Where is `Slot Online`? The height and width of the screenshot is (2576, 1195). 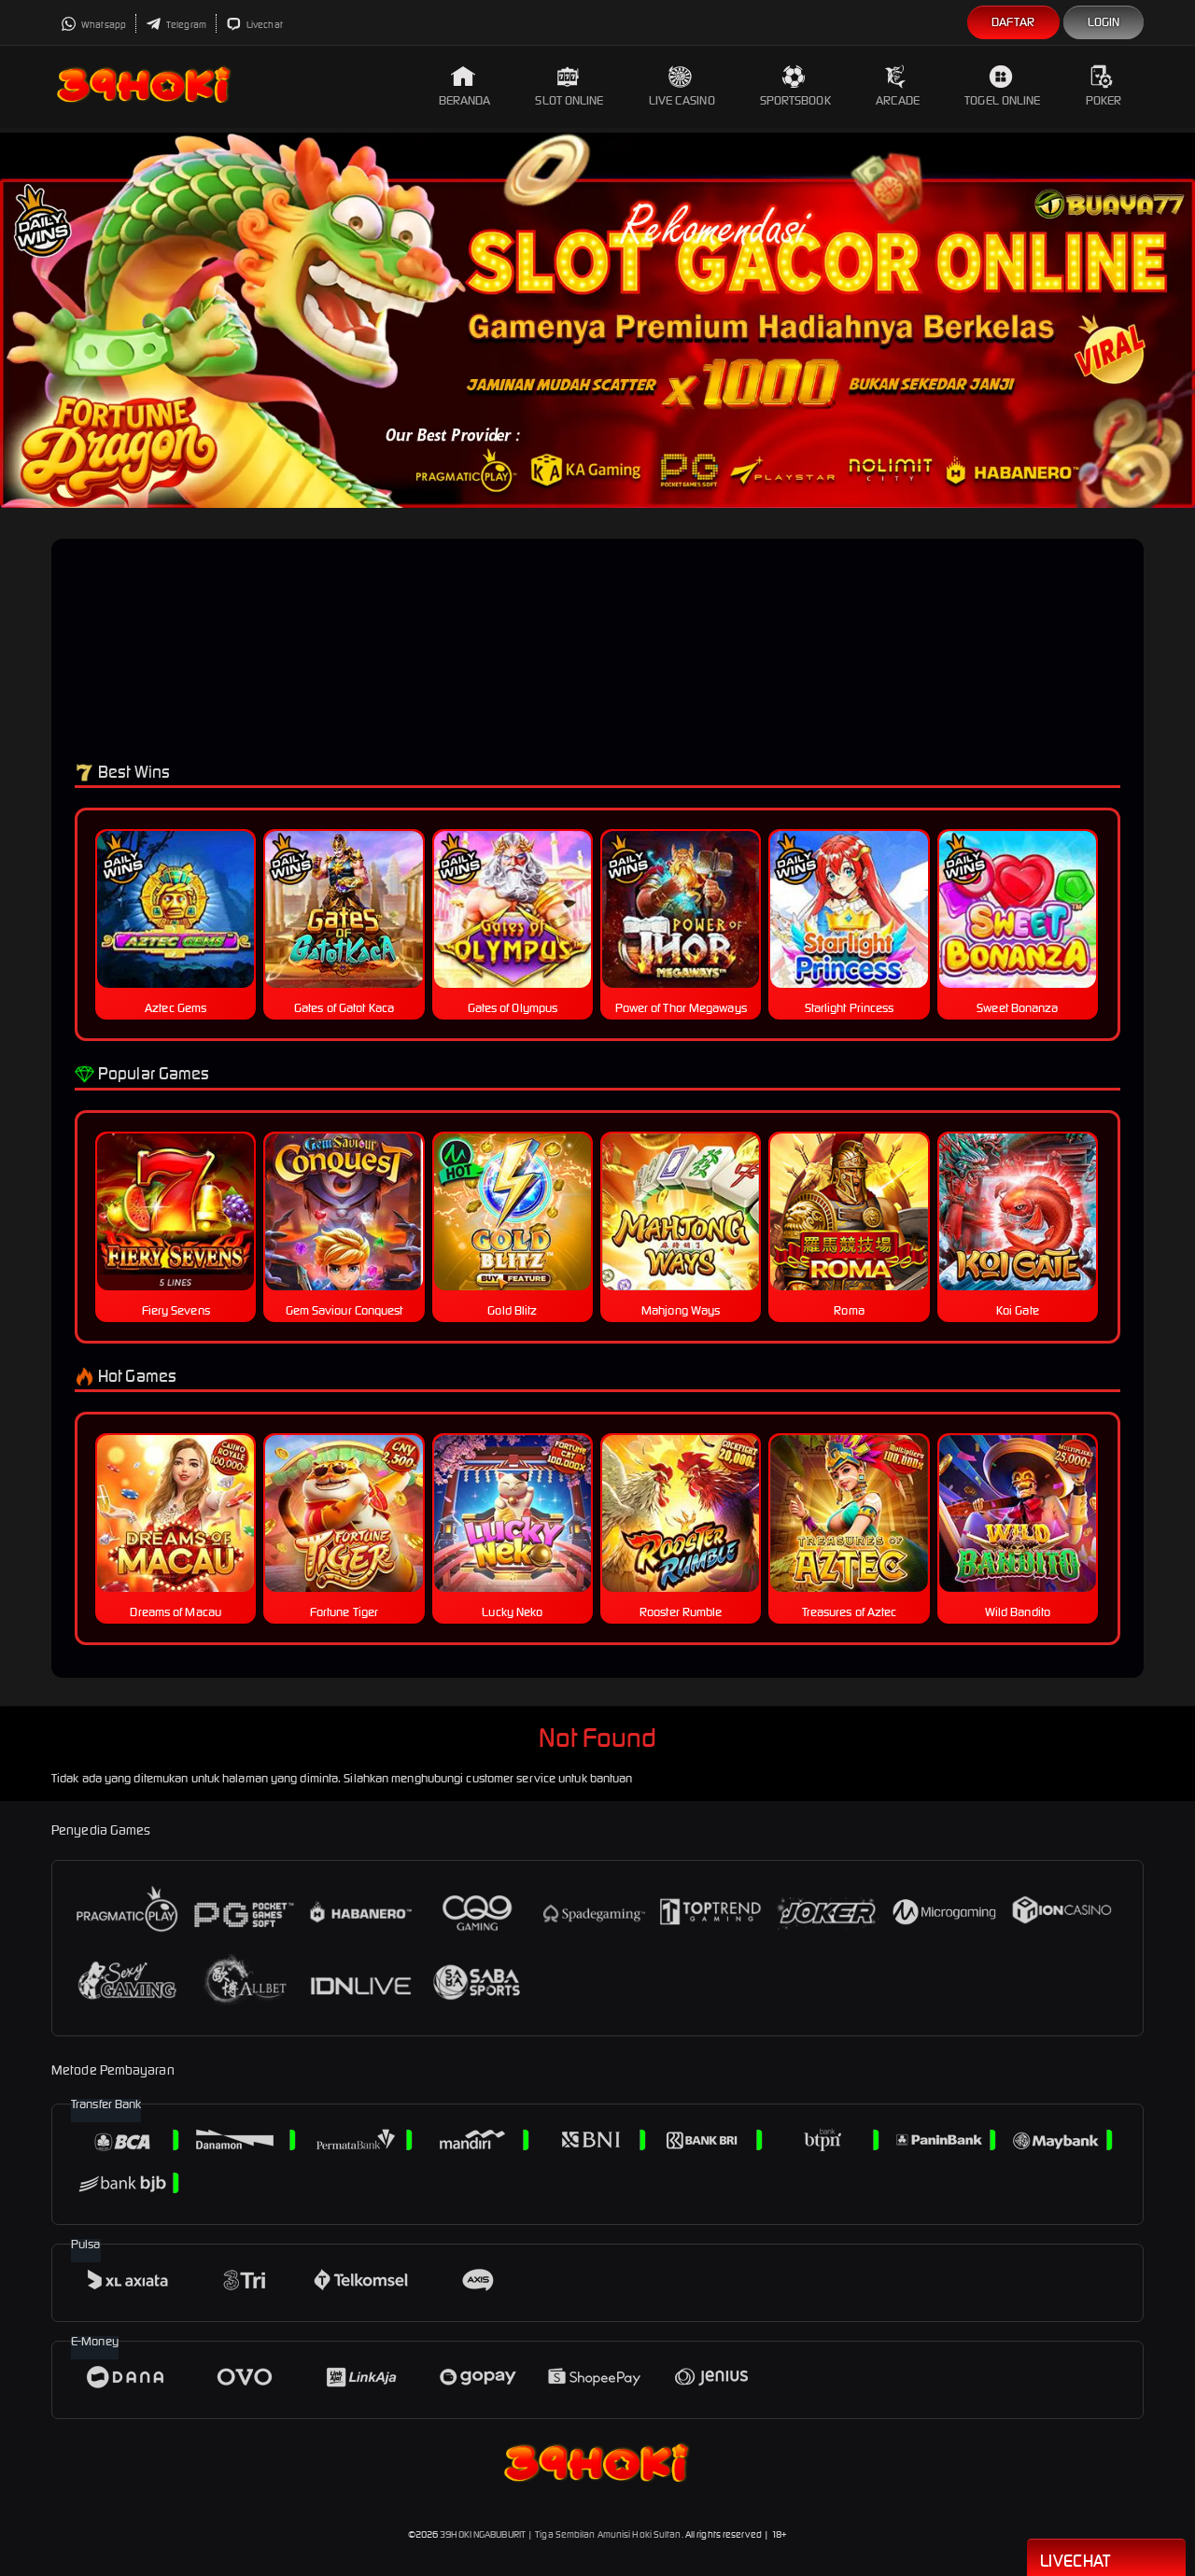
Slot Online is located at coordinates (569, 86).